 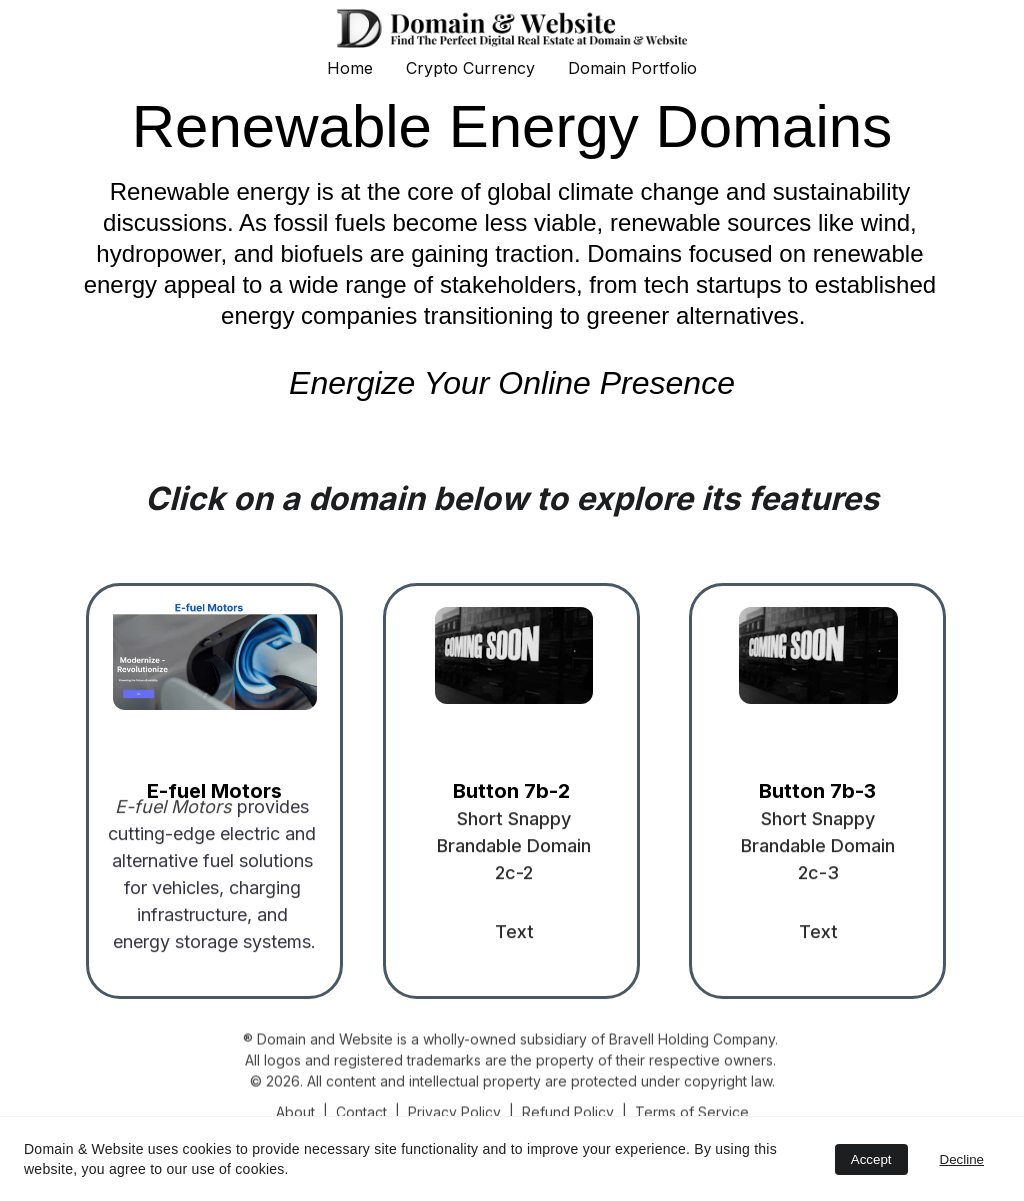 I want to click on About, so click(x=295, y=1113).